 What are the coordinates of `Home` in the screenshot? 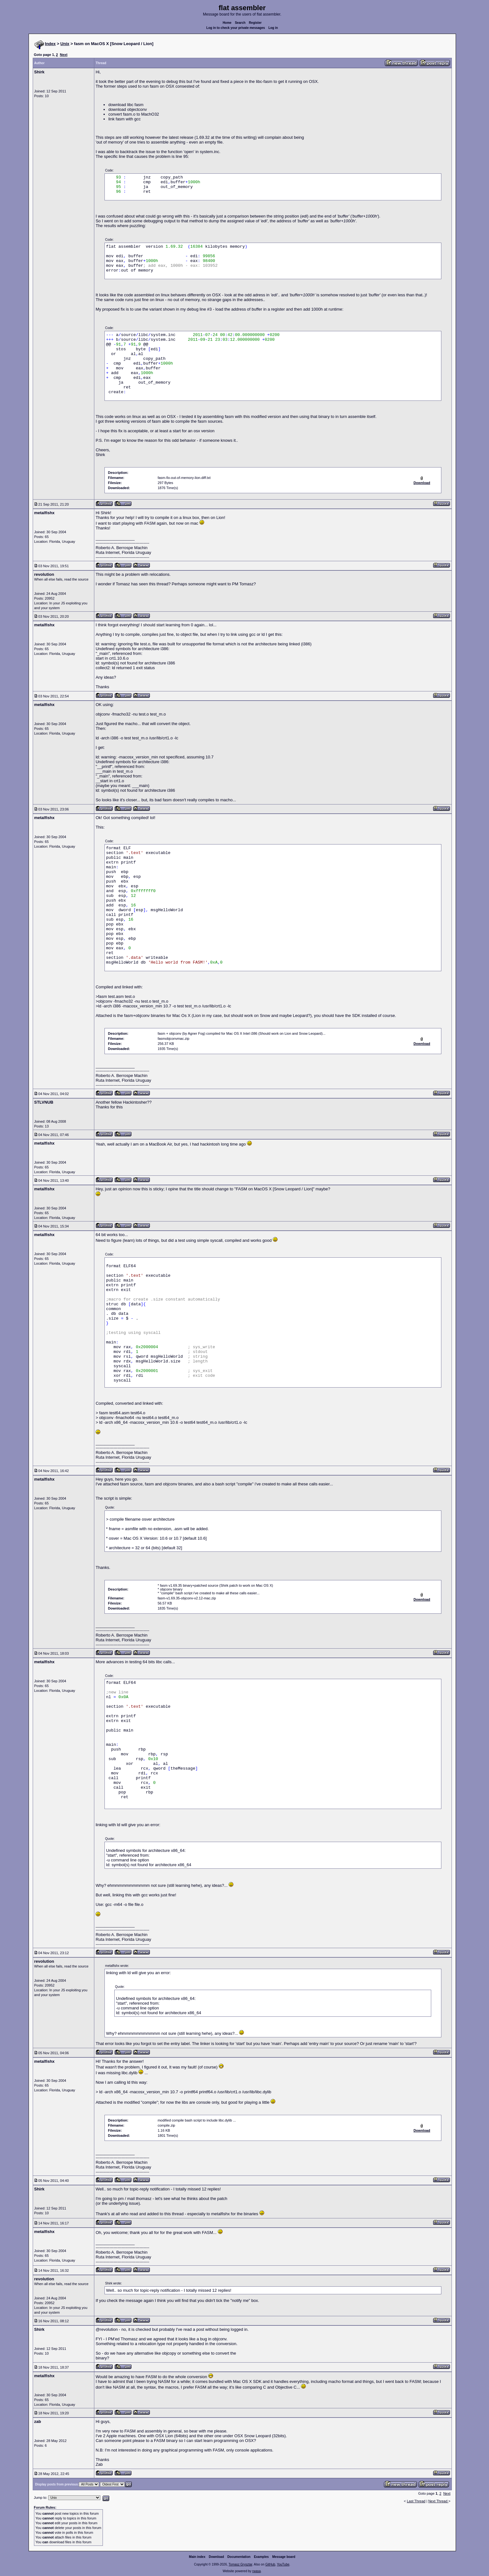 It's located at (227, 22).